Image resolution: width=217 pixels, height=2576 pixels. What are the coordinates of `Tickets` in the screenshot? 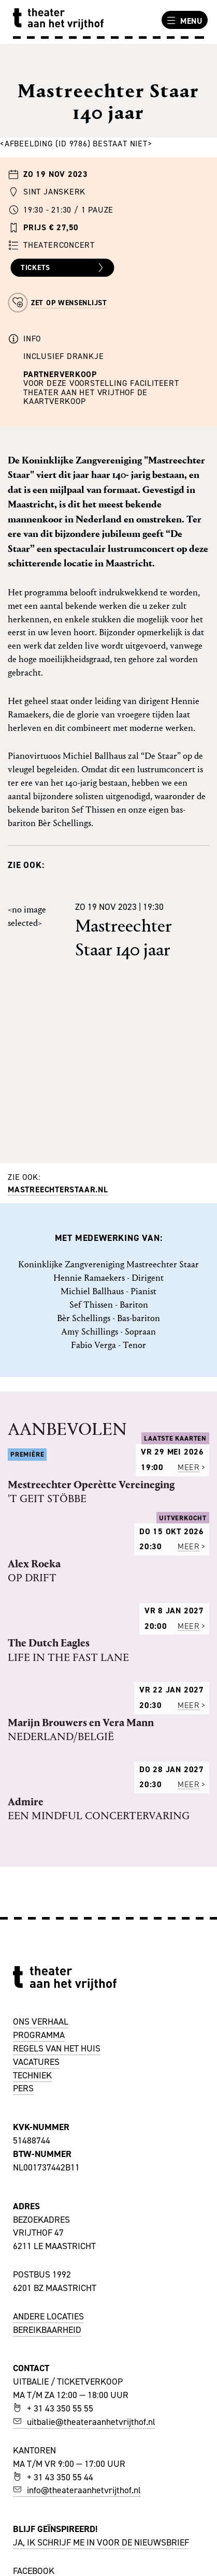 It's located at (63, 268).